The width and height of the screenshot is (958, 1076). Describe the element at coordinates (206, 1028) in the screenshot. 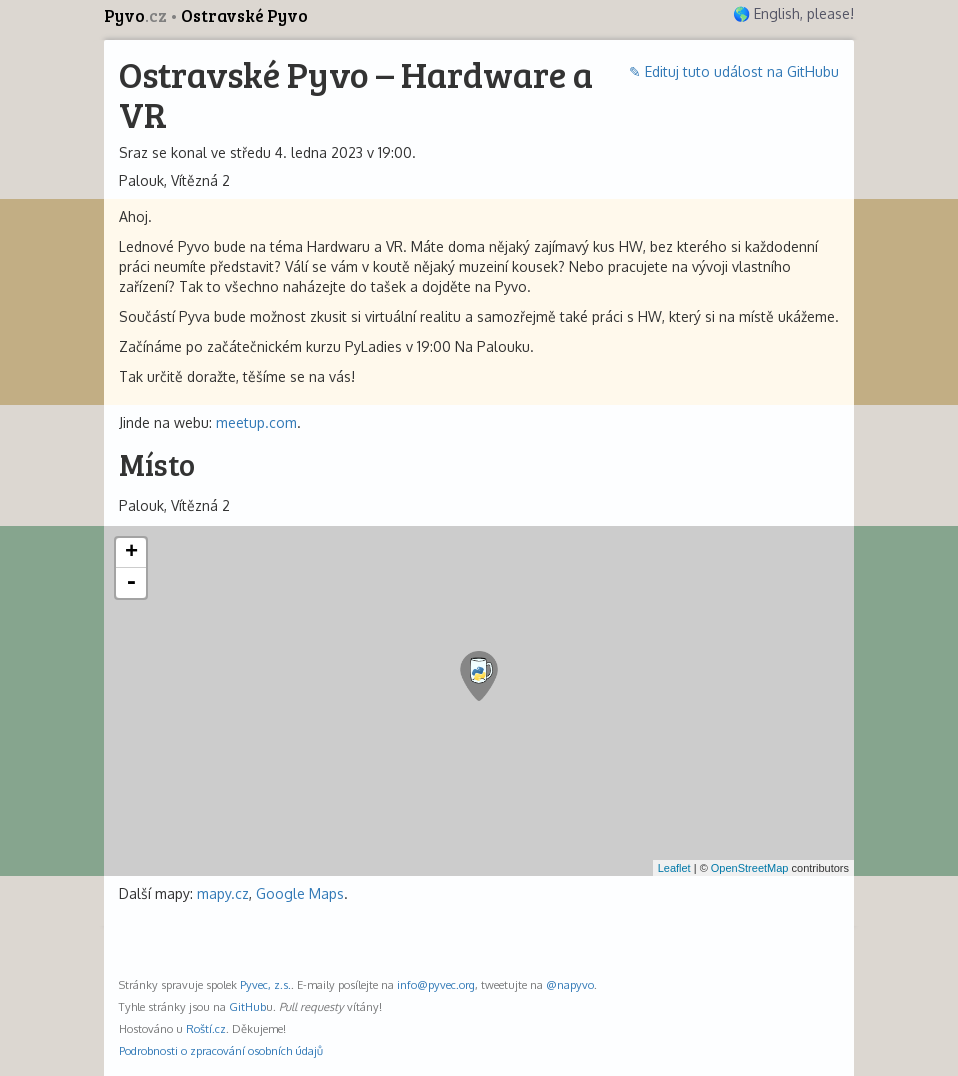

I see `Roští.cz` at that location.